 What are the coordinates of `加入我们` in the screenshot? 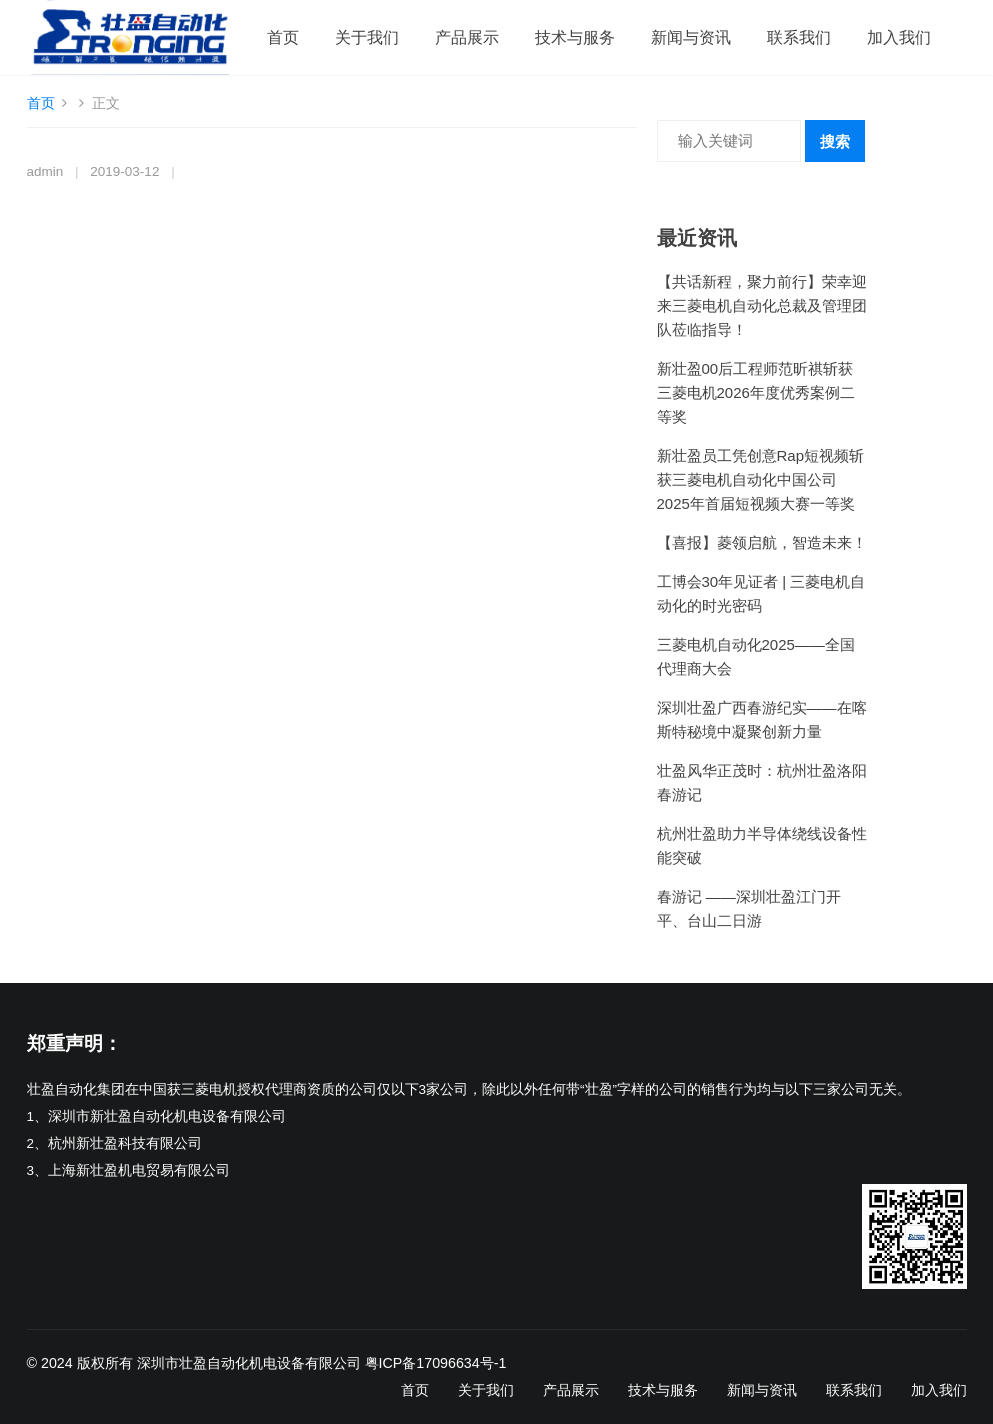 It's located at (899, 37).